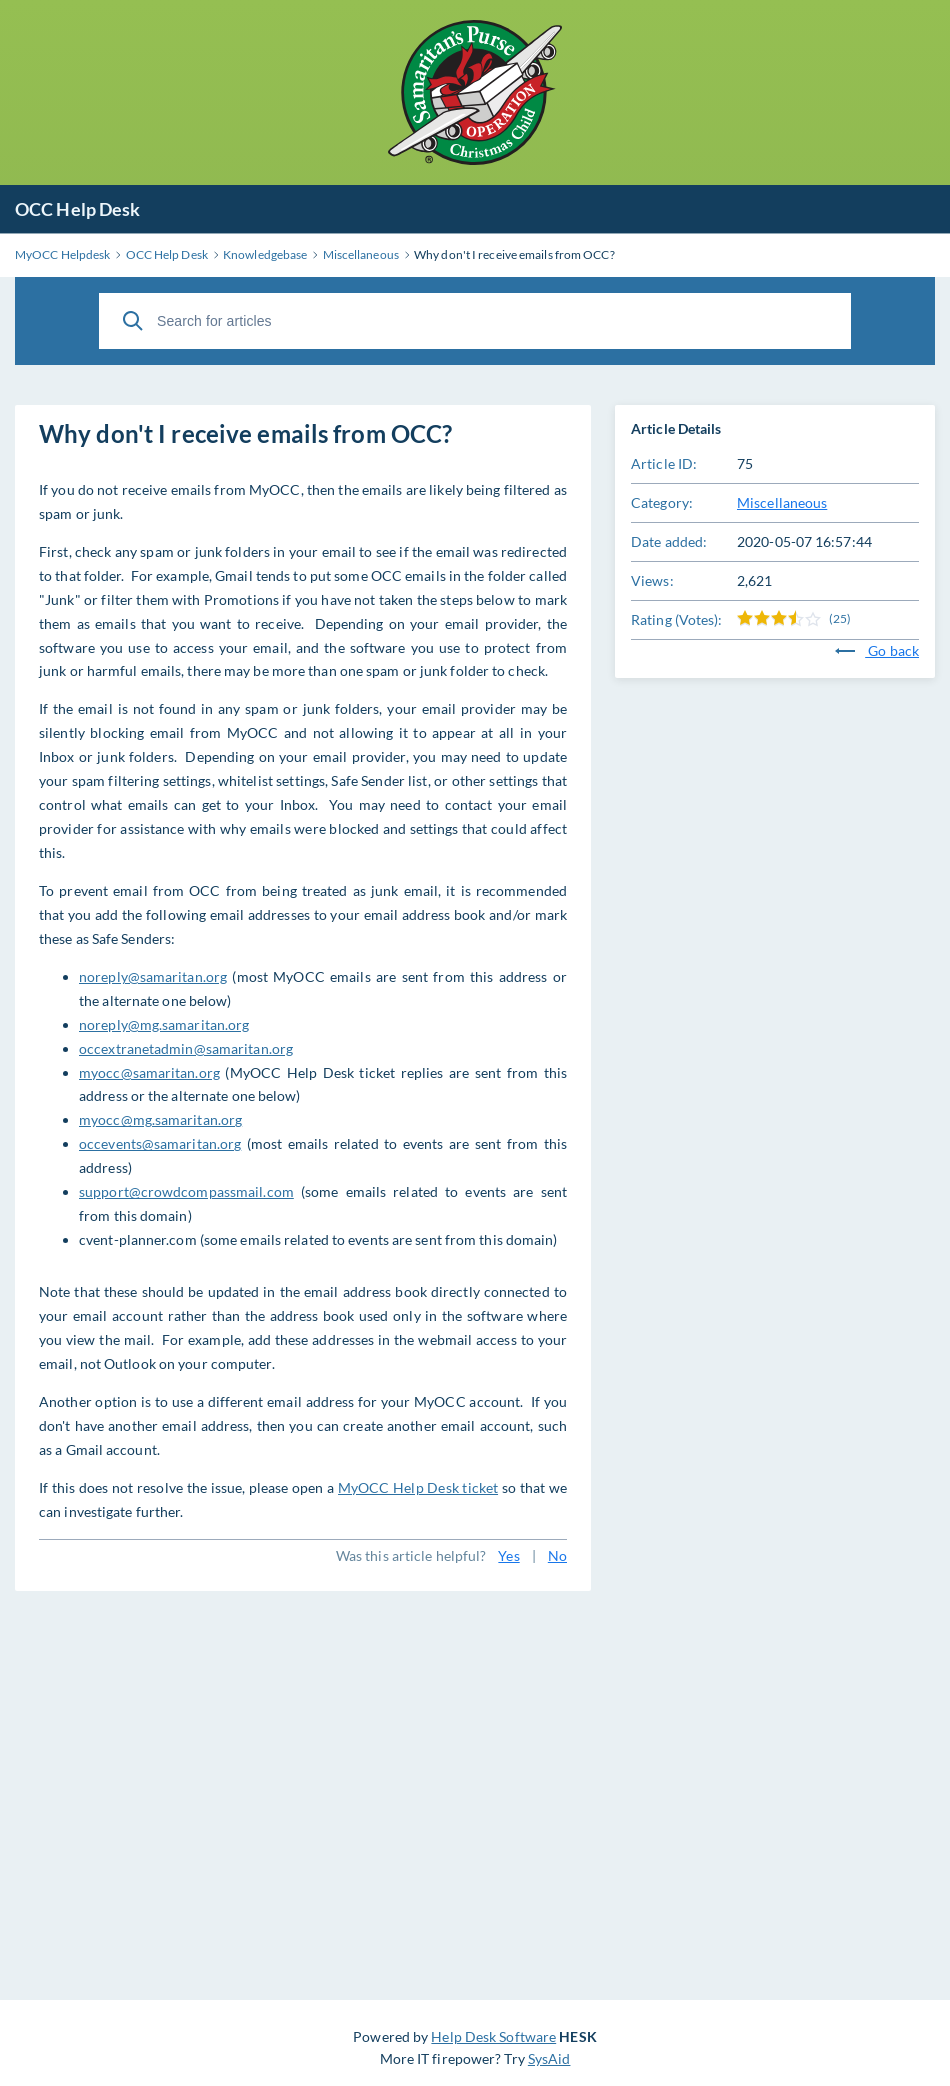  Describe the element at coordinates (549, 2058) in the screenshot. I see `SysAid` at that location.